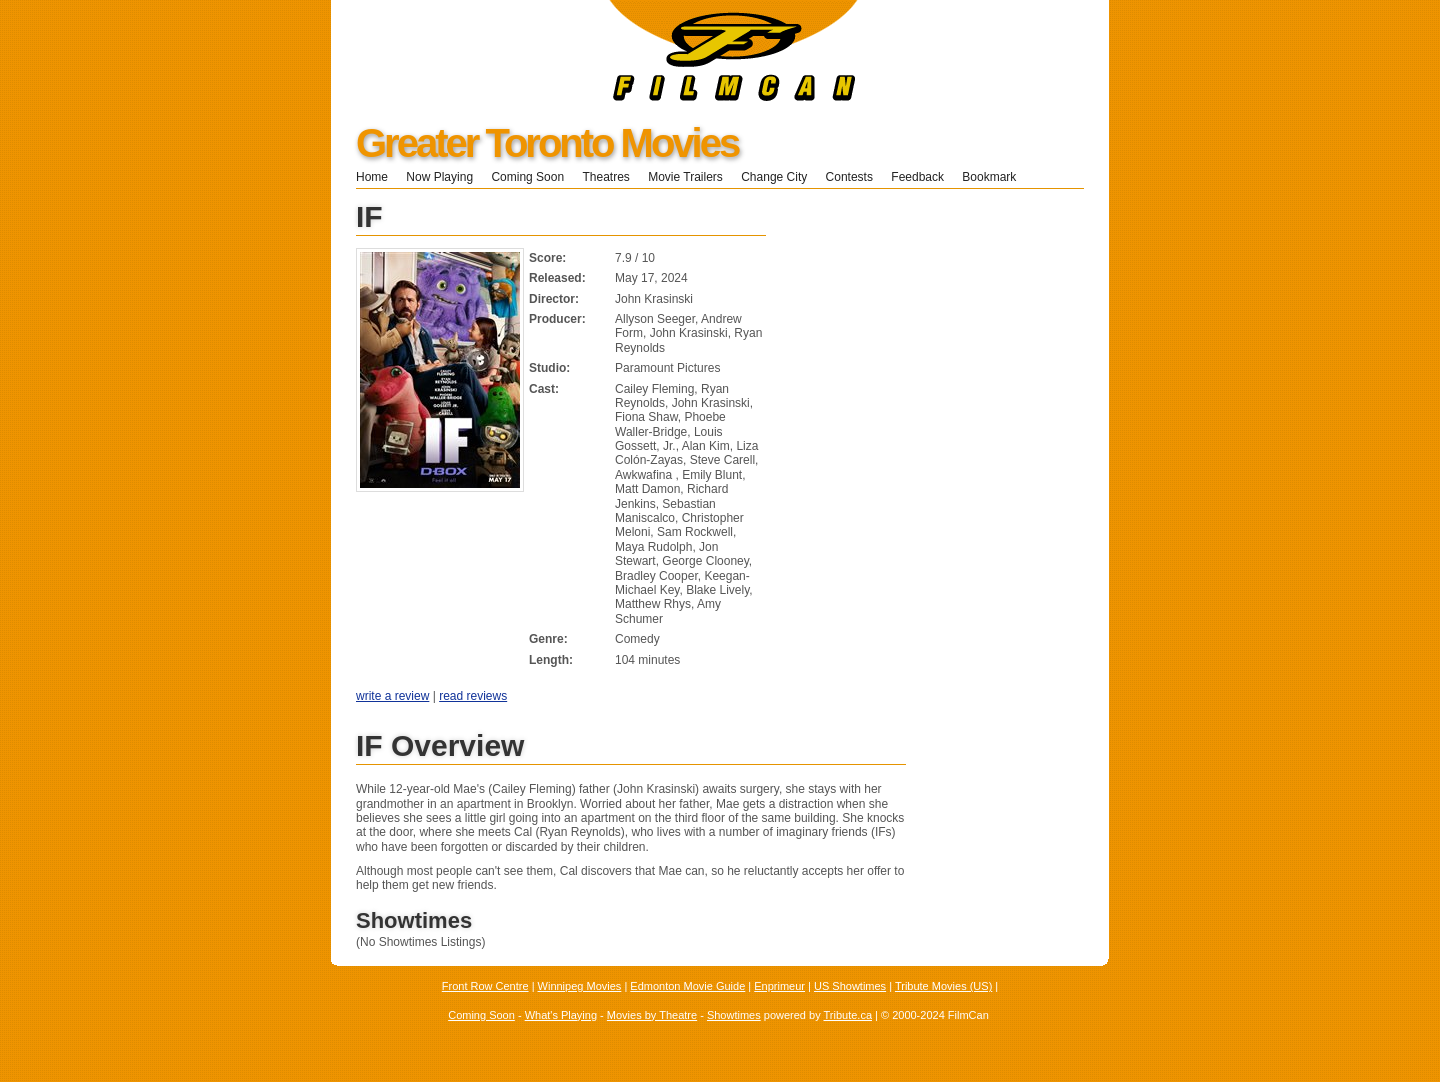 This screenshot has height=1082, width=1440. Describe the element at coordinates (917, 177) in the screenshot. I see `Feedback` at that location.